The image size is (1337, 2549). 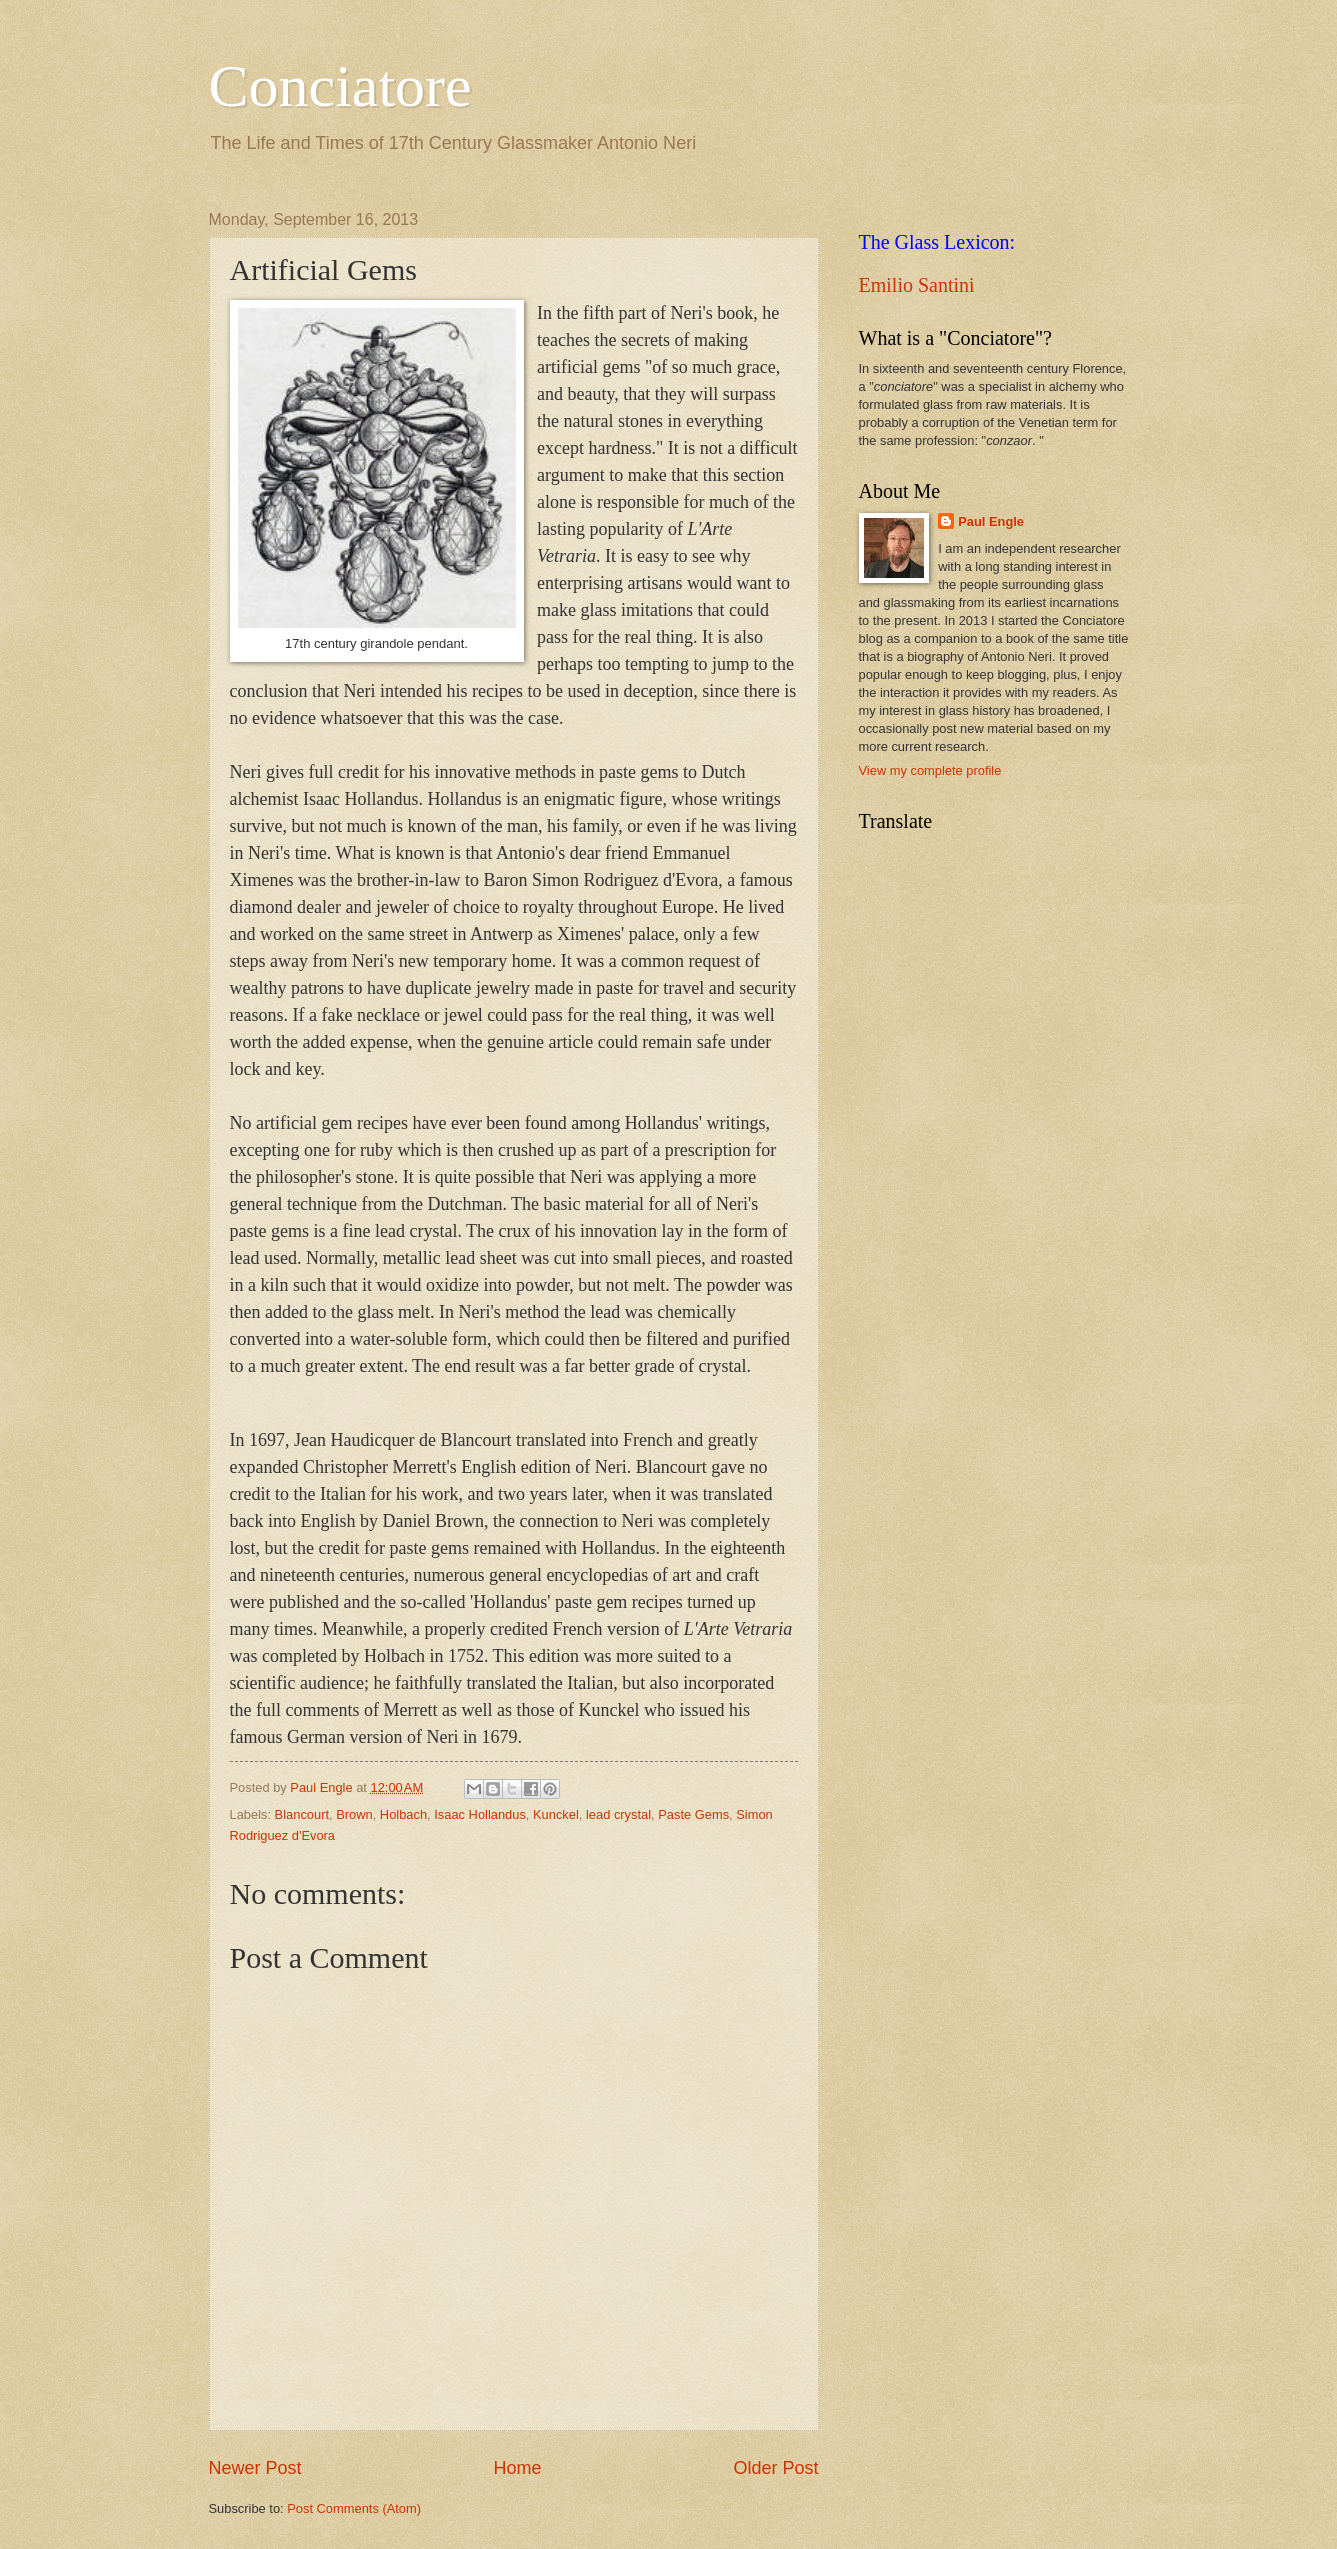 What do you see at coordinates (917, 285) in the screenshot?
I see `Emilio Santini` at bounding box center [917, 285].